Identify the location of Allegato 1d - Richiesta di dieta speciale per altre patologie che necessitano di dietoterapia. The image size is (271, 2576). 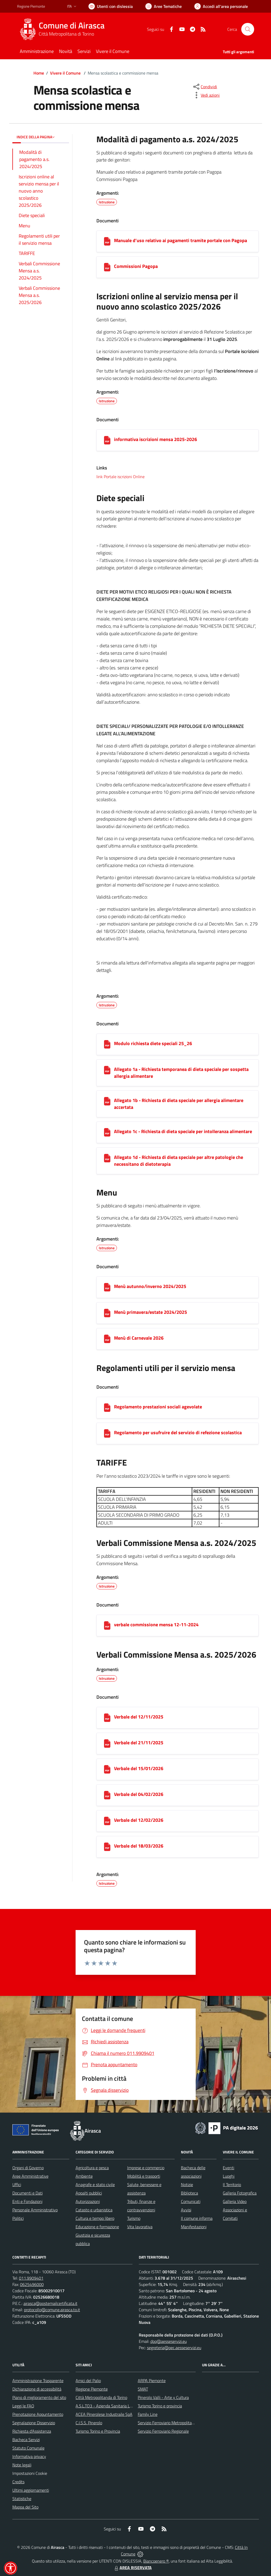
(178, 1161).